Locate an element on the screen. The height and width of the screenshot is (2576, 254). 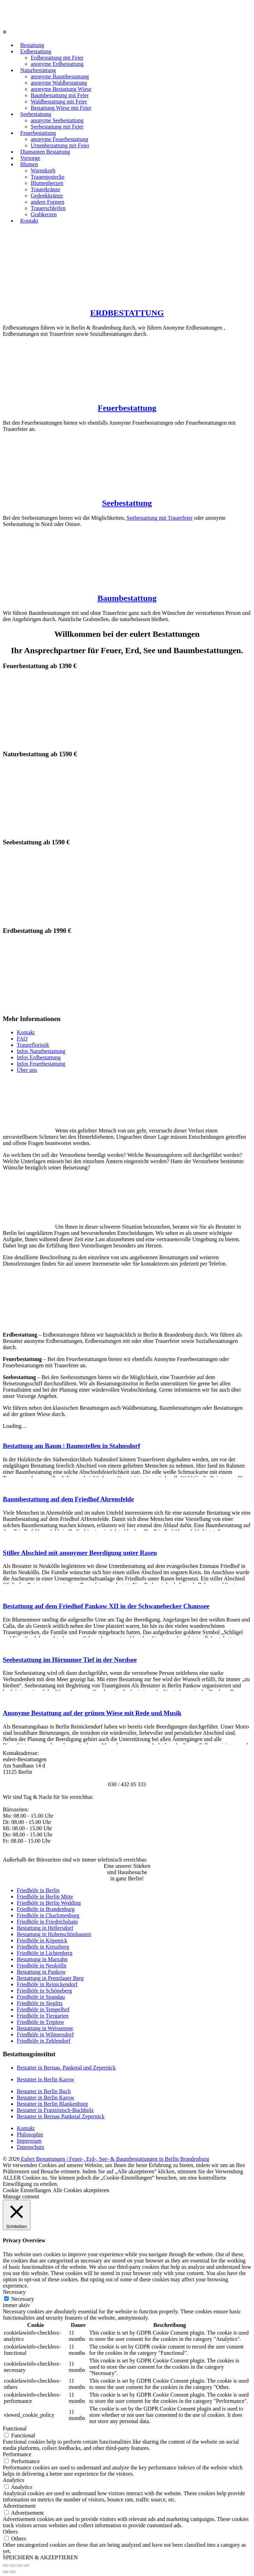
Friedhöfe in Brandenburg is located at coordinates (46, 1909).